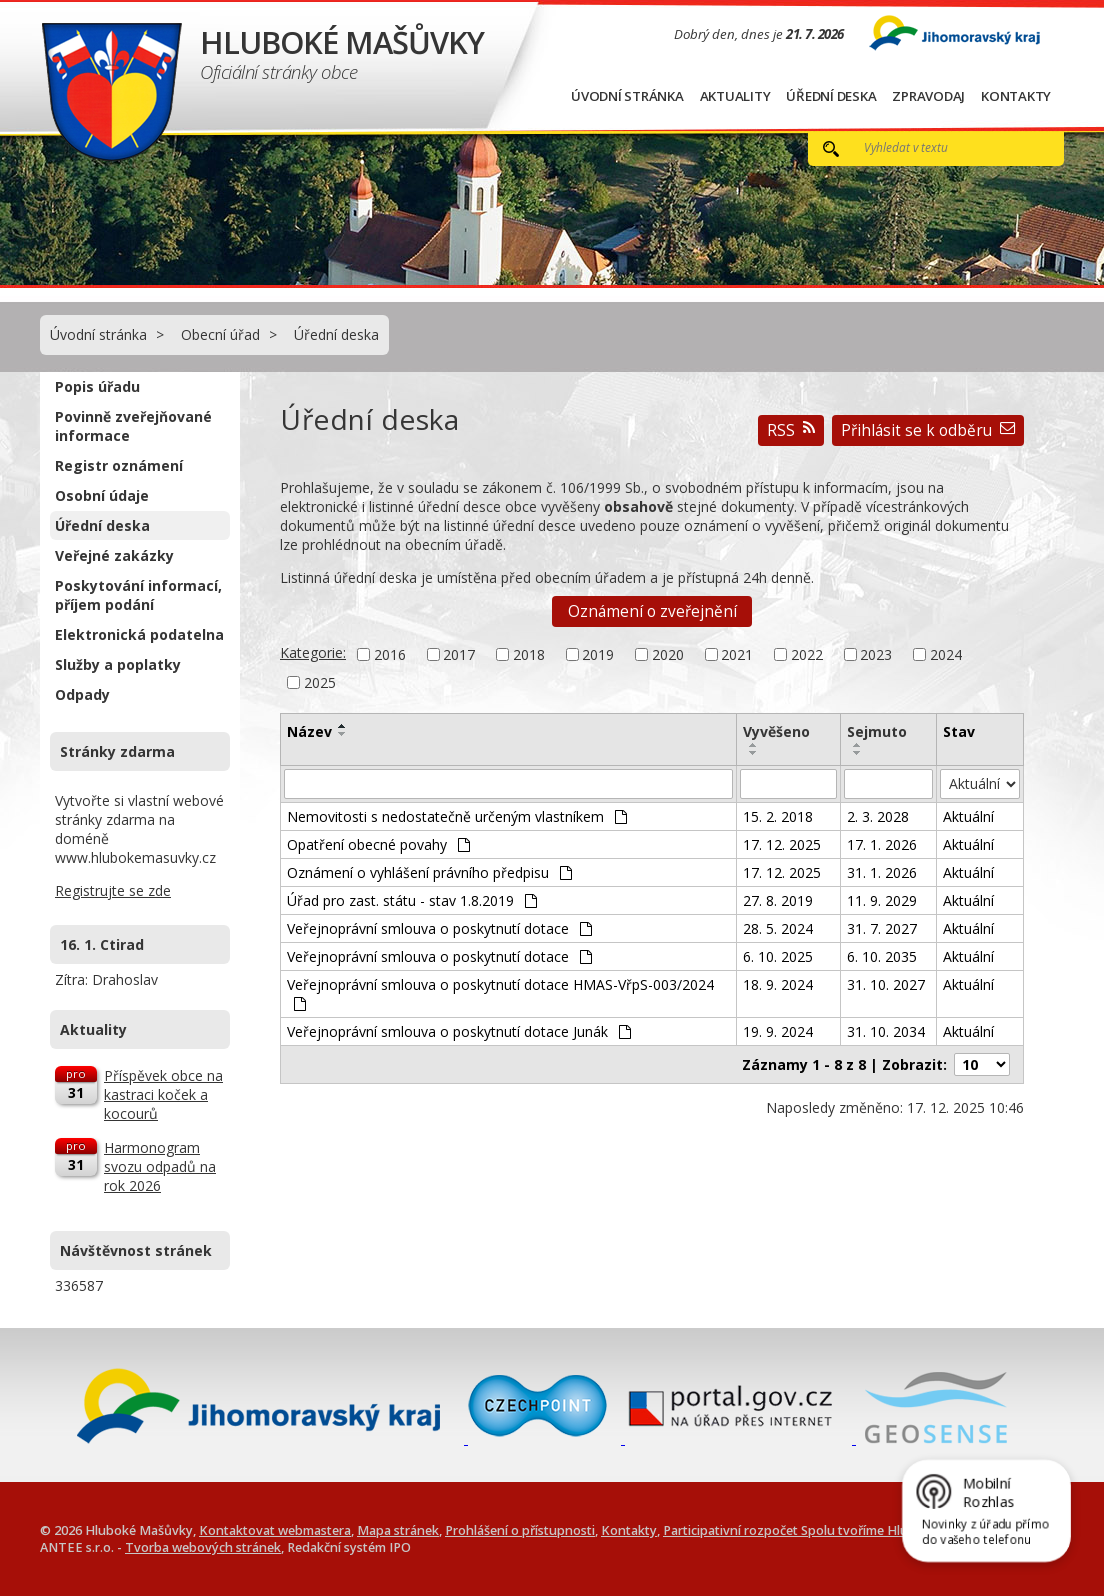  What do you see at coordinates (928, 96) in the screenshot?
I see `Zpravodaj` at bounding box center [928, 96].